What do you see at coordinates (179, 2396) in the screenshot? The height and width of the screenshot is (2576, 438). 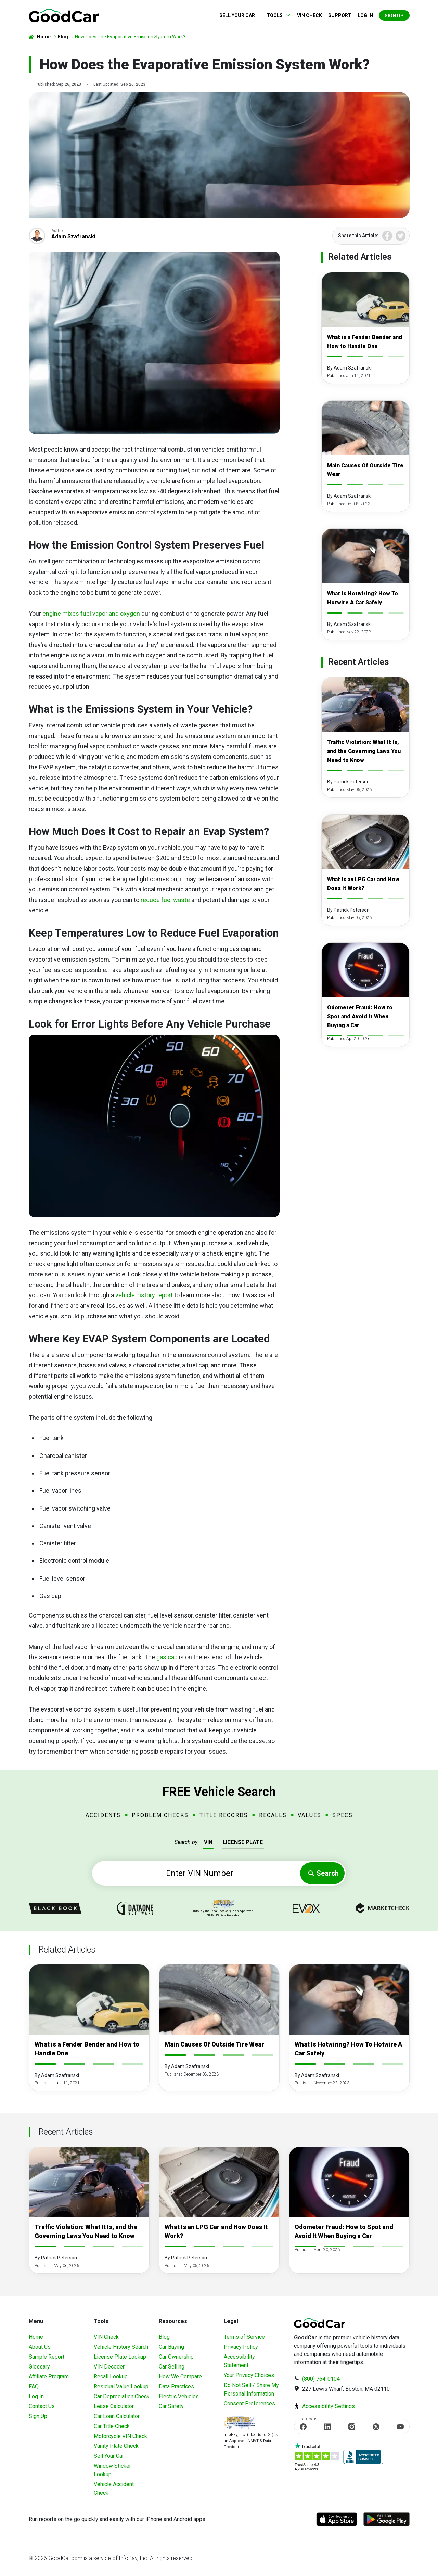 I see `Electric Vehicles` at bounding box center [179, 2396].